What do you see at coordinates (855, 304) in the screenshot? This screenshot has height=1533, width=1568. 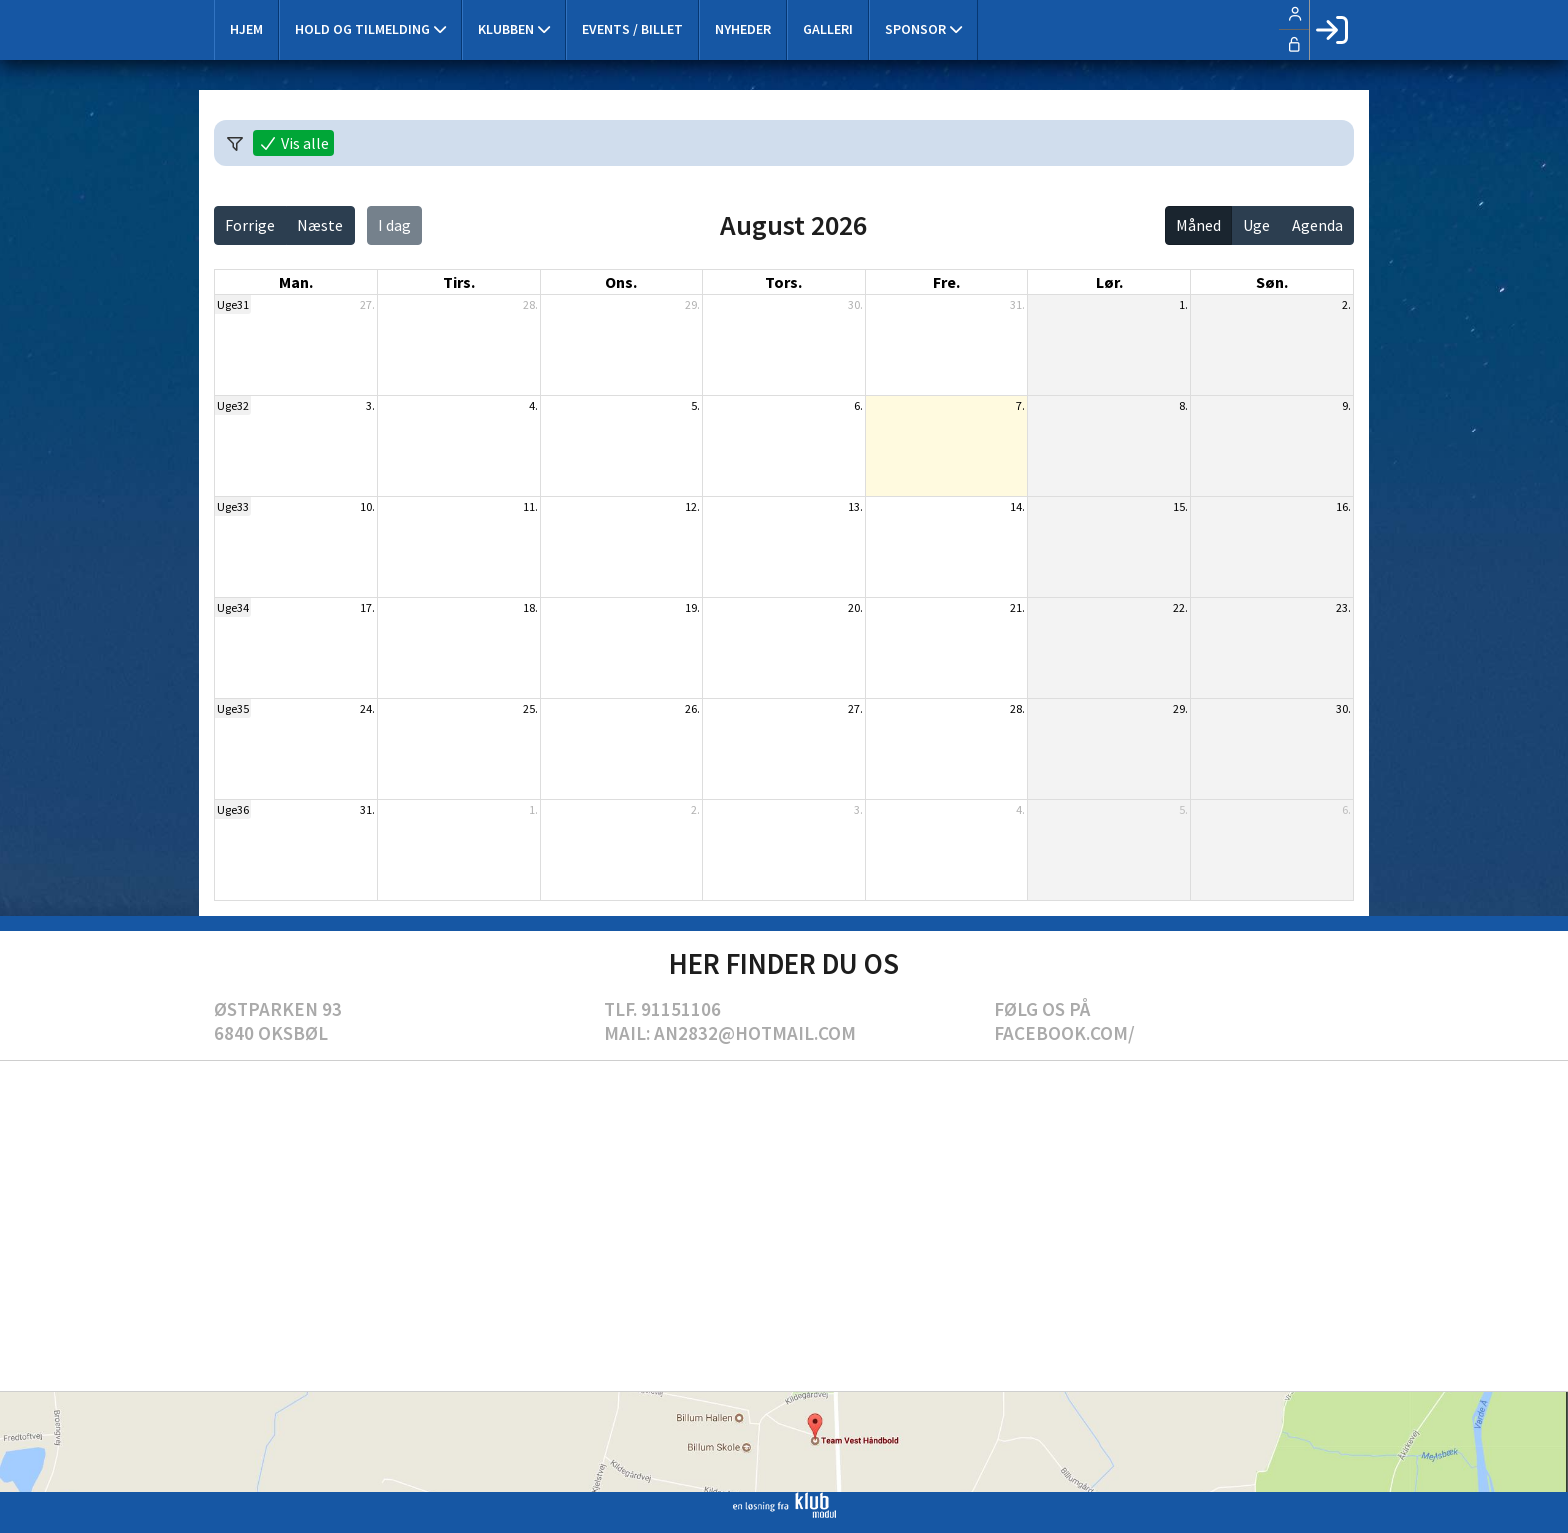 I see `30.` at bounding box center [855, 304].